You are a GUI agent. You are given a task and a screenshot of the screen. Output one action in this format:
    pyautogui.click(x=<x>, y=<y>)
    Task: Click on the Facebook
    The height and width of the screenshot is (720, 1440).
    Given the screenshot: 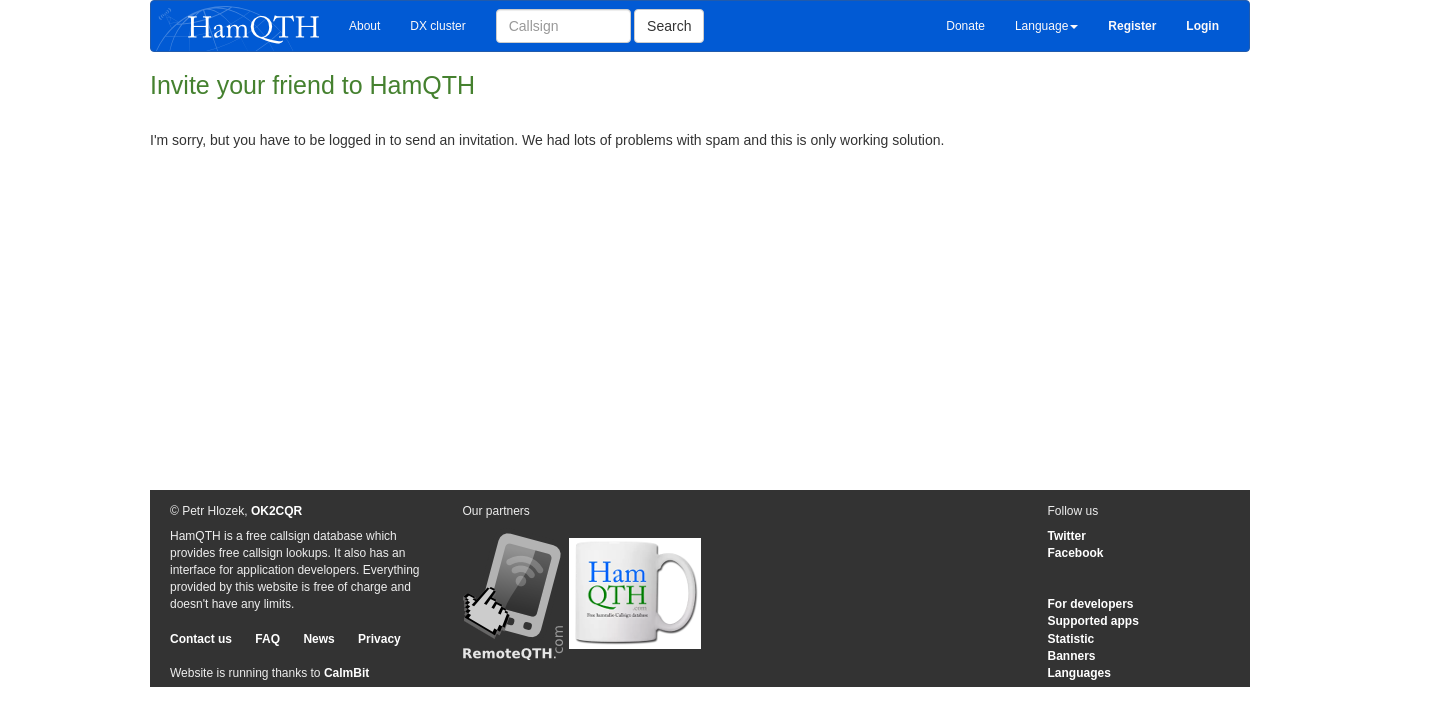 What is the action you would take?
    pyautogui.click(x=1076, y=553)
    